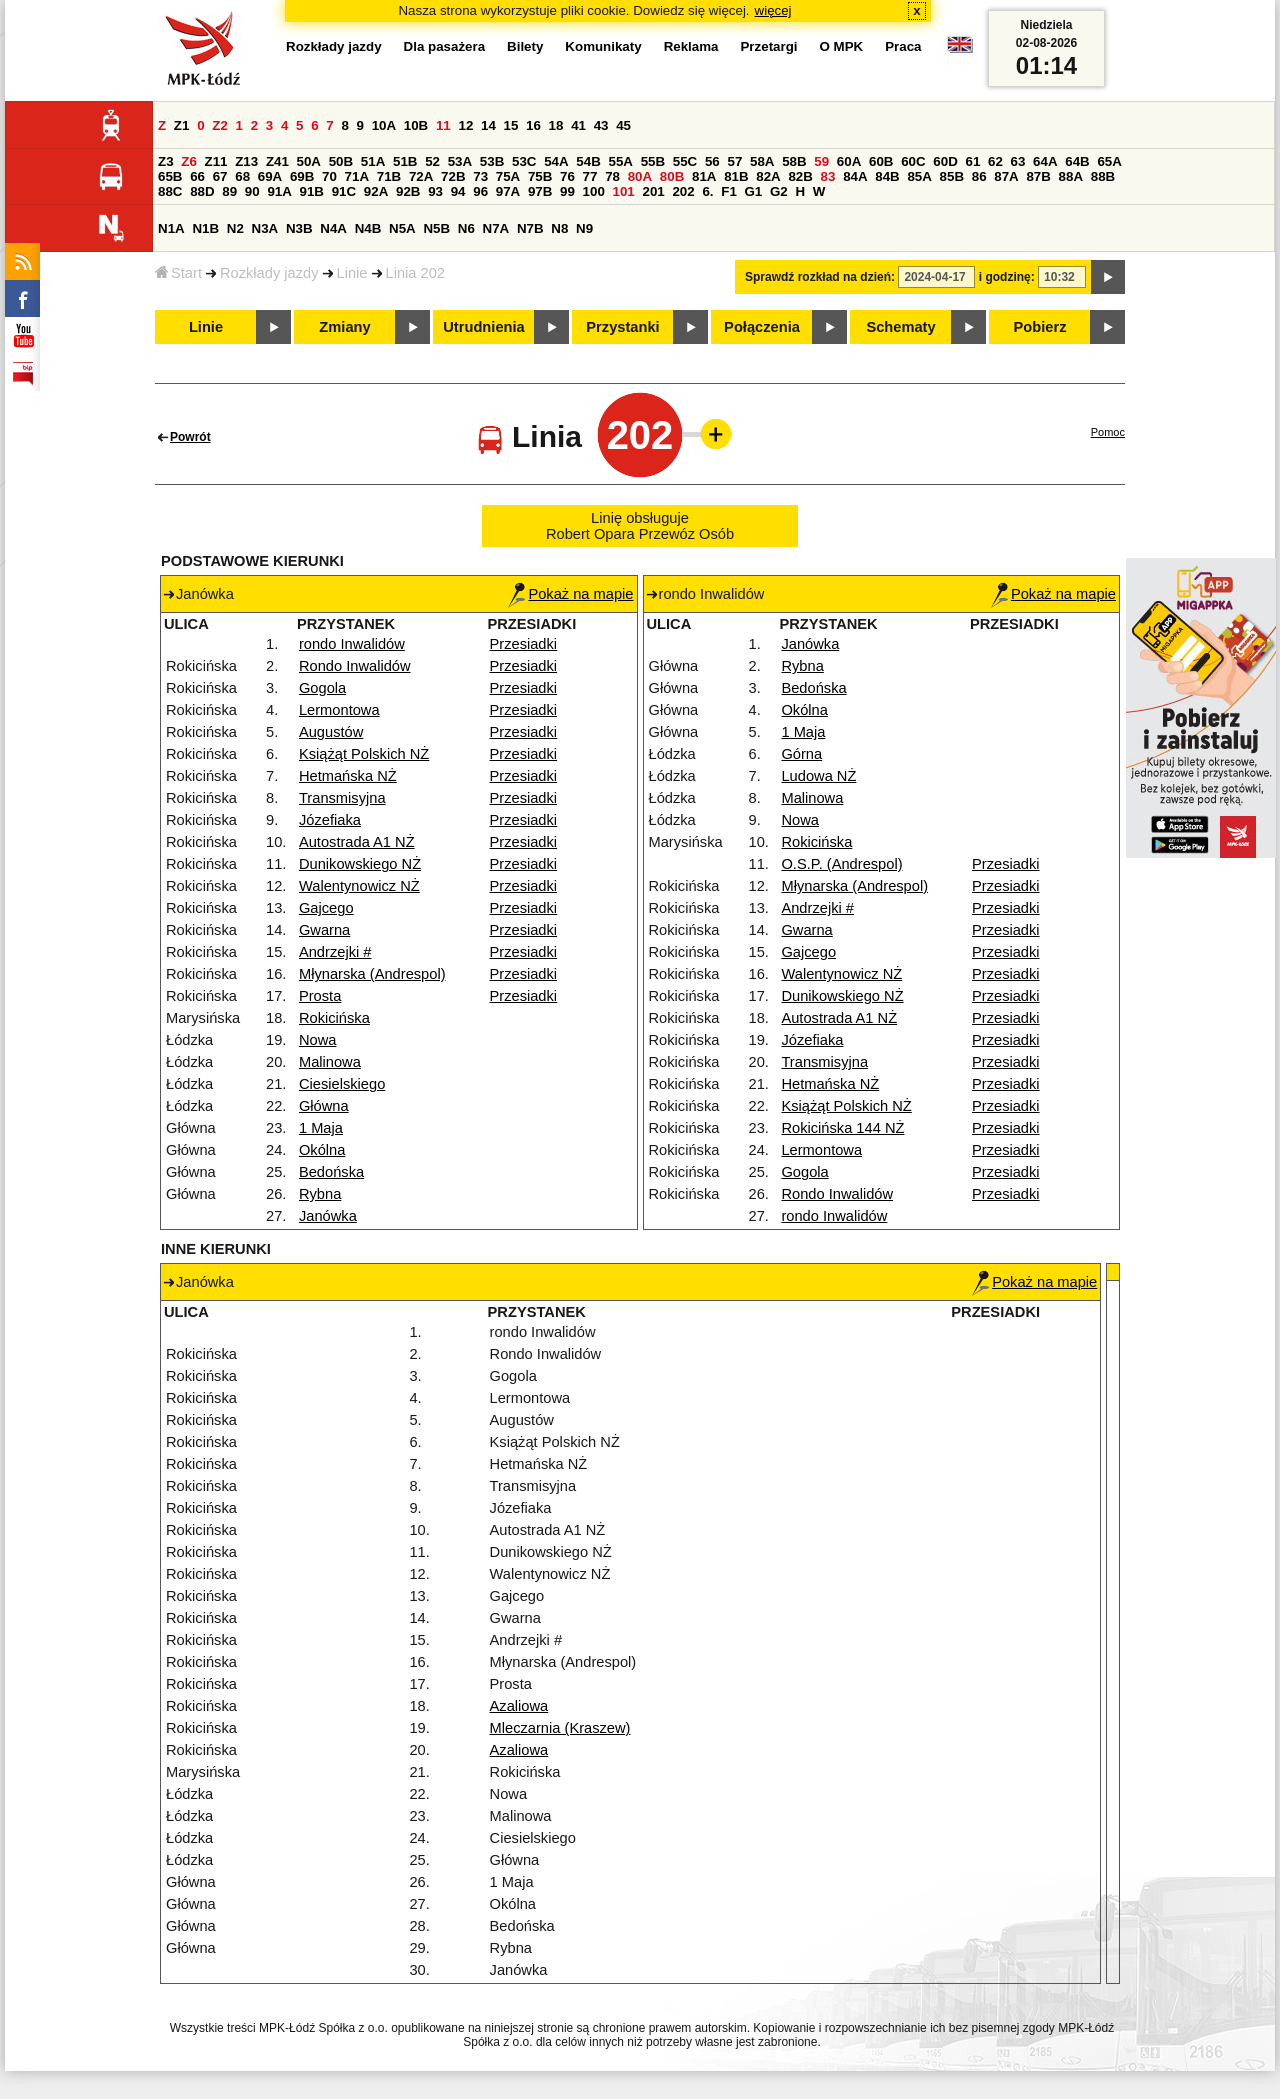 The width and height of the screenshot is (1280, 2099). I want to click on 65A, so click(1109, 161).